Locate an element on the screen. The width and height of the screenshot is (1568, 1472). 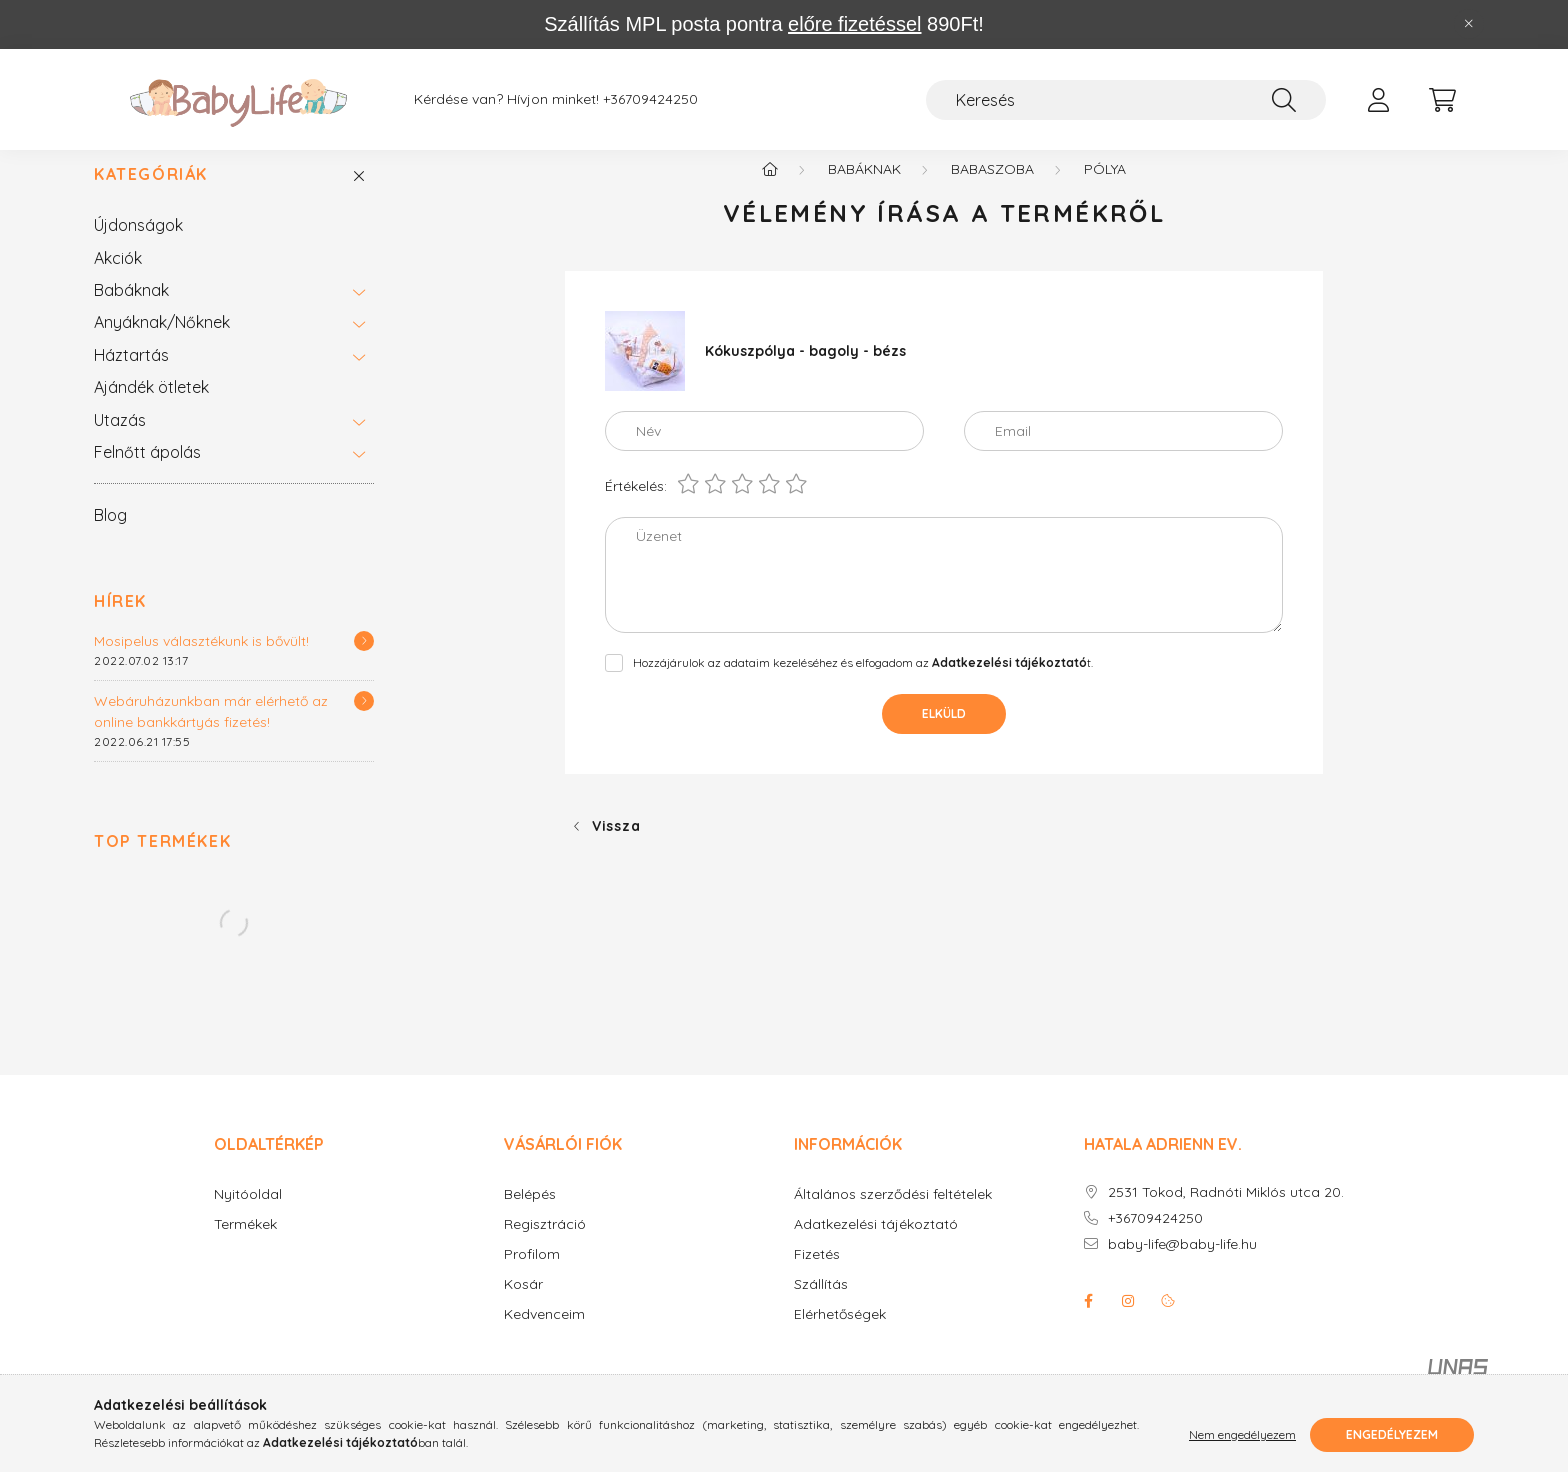
[cart button] is located at coordinates (1442, 100).